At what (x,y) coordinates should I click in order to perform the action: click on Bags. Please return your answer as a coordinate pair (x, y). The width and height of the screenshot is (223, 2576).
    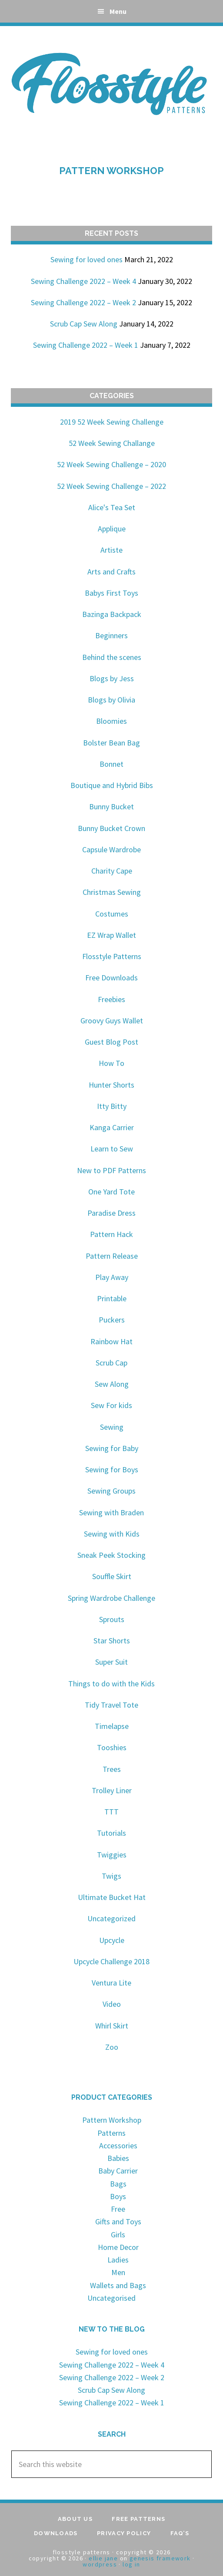
    Looking at the image, I should click on (118, 2184).